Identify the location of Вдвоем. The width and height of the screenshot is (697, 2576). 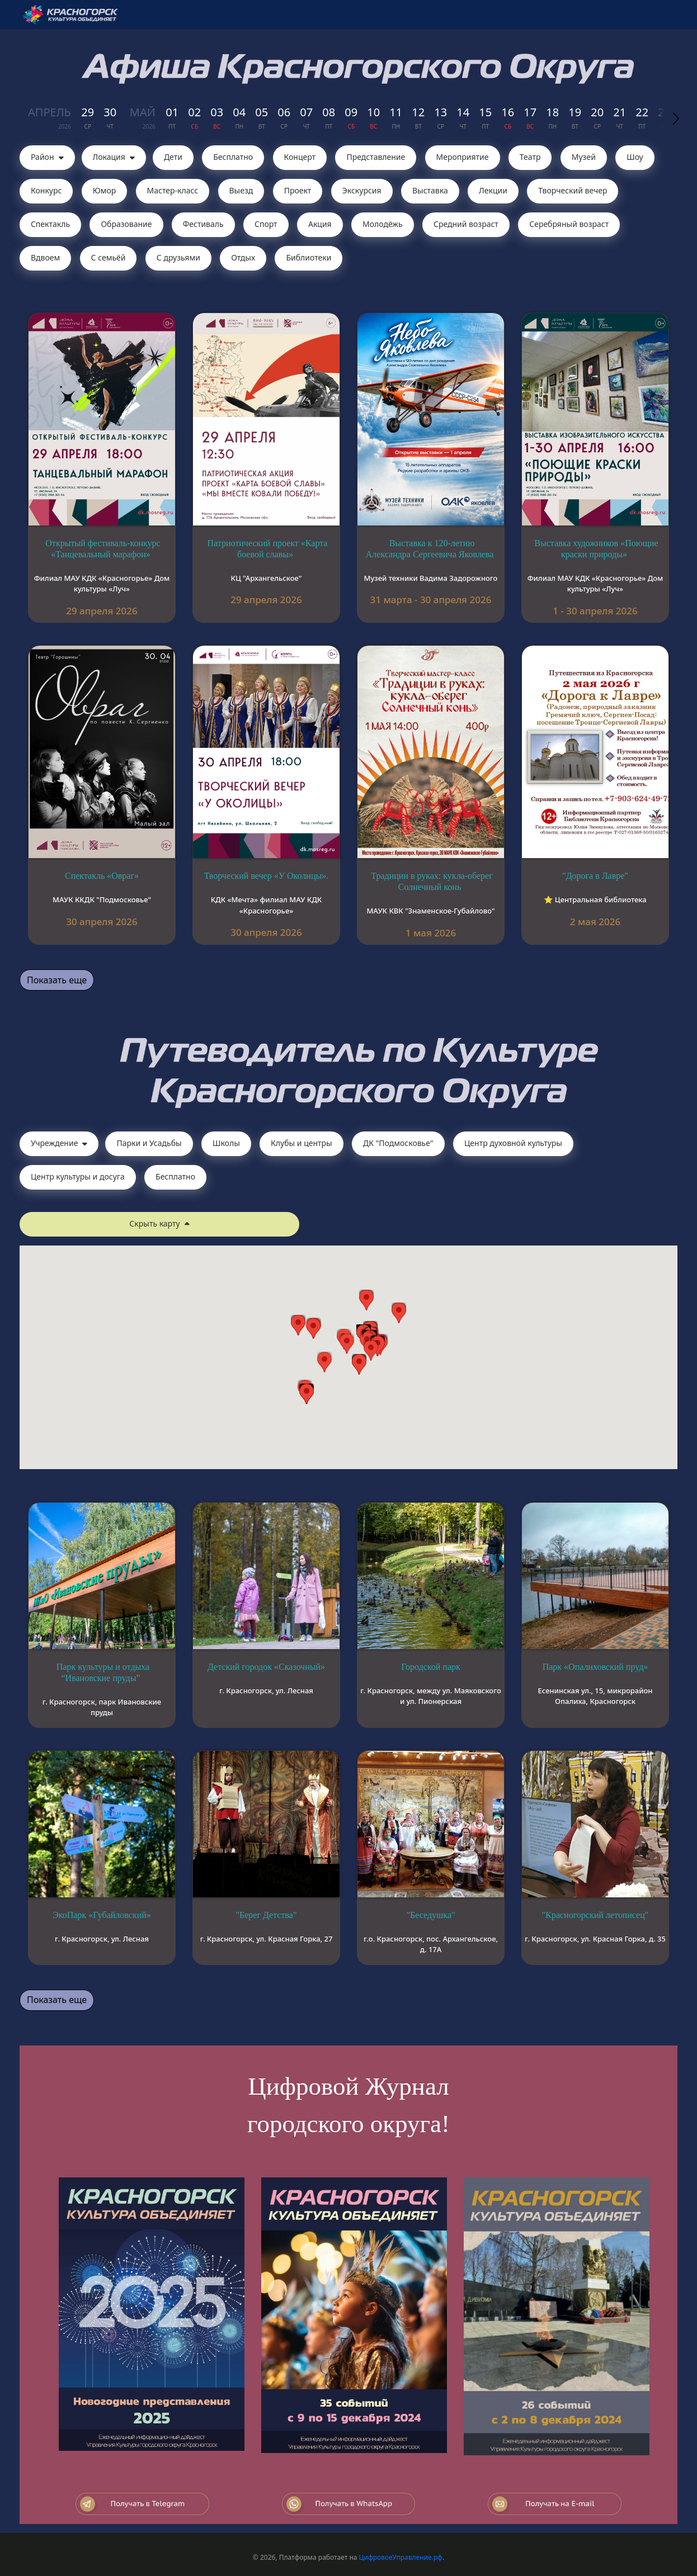
(45, 257).